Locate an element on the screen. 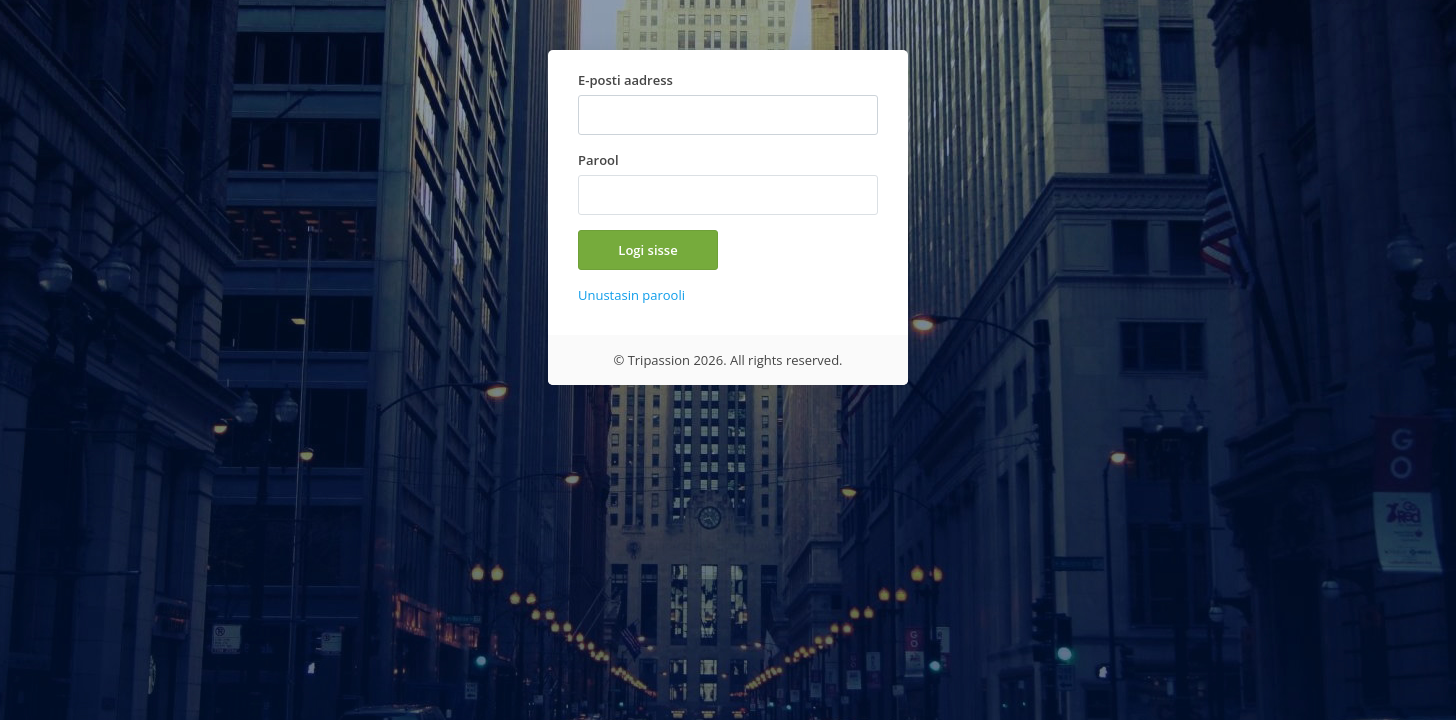  Logi sisse is located at coordinates (647, 250).